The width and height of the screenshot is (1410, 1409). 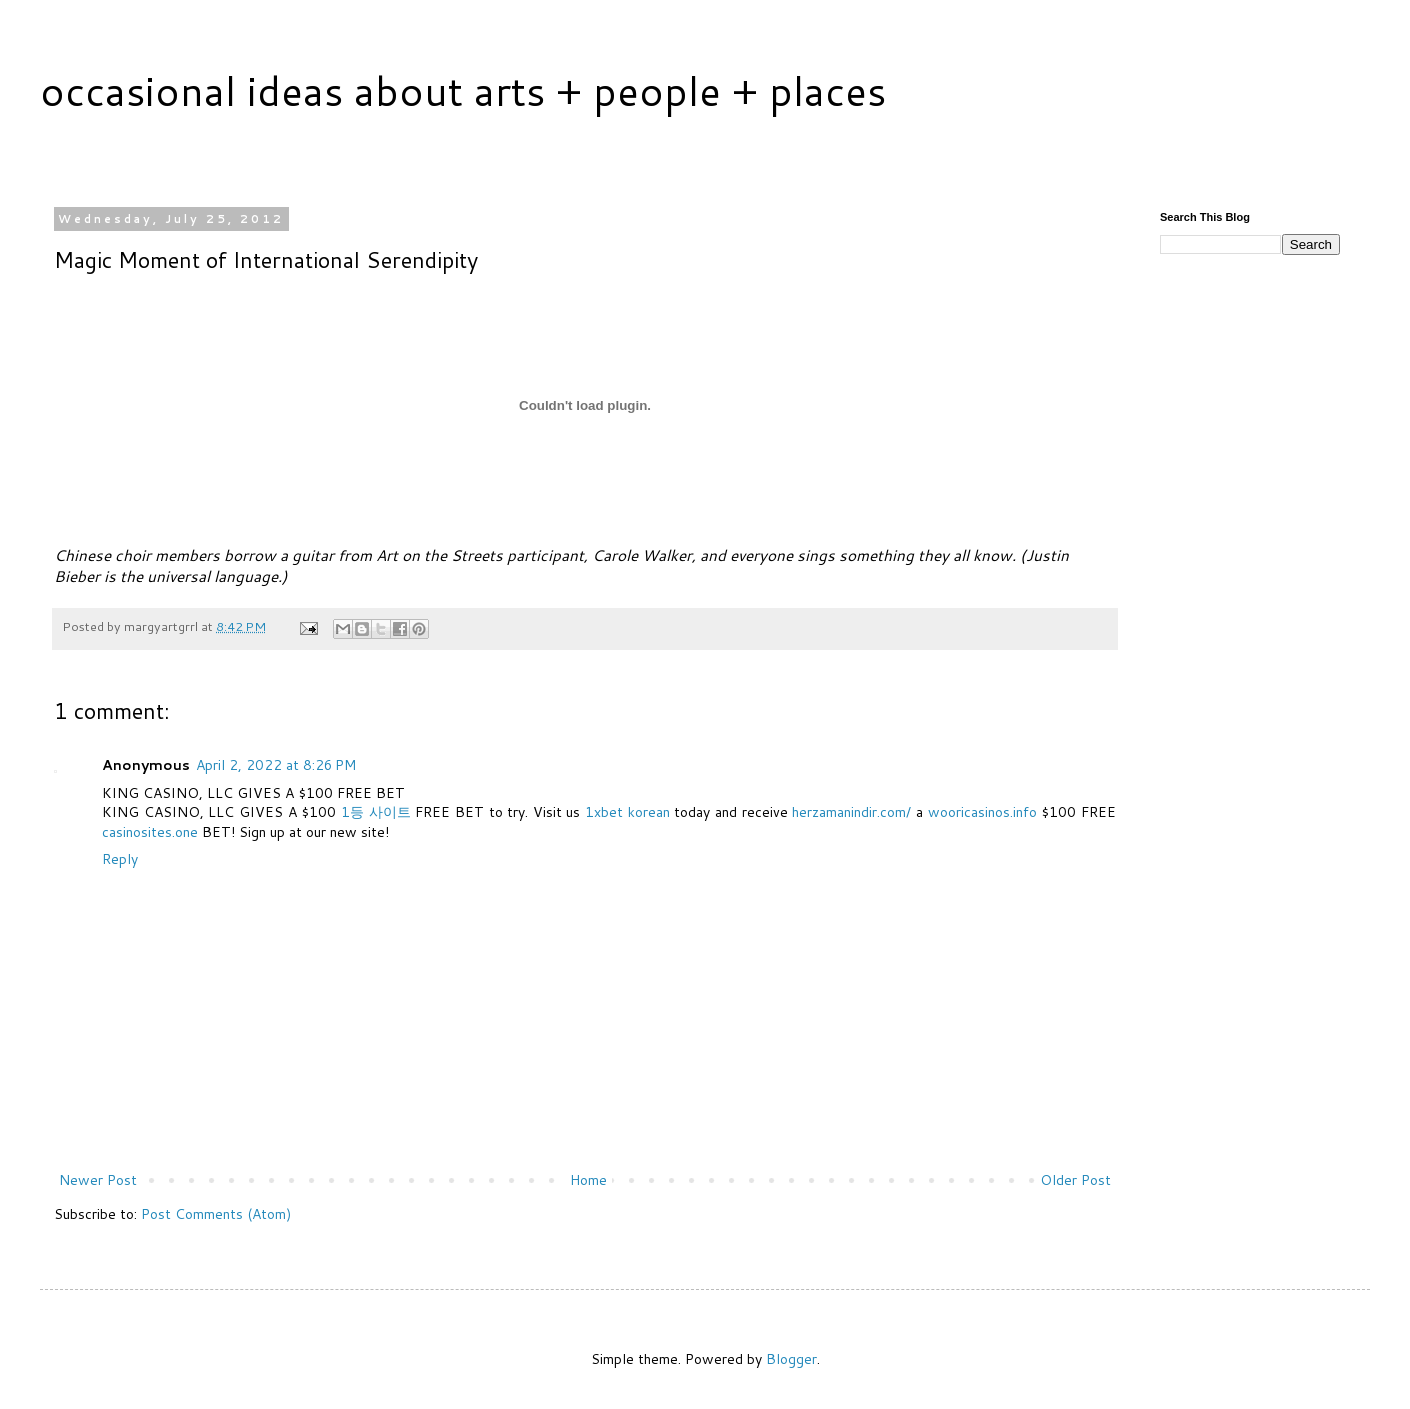 I want to click on wooricasinos.info, so click(x=982, y=812).